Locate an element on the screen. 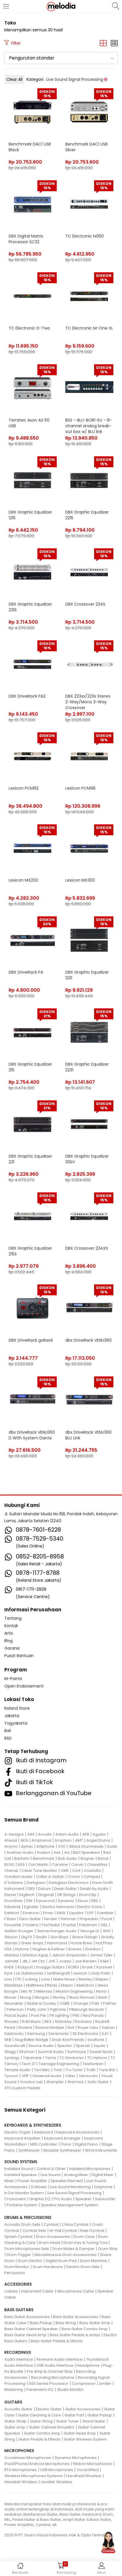 Image resolution: width=122 pixels, height=2576 pixels. Guitar Combo Amp is located at coordinates (42, 2433).